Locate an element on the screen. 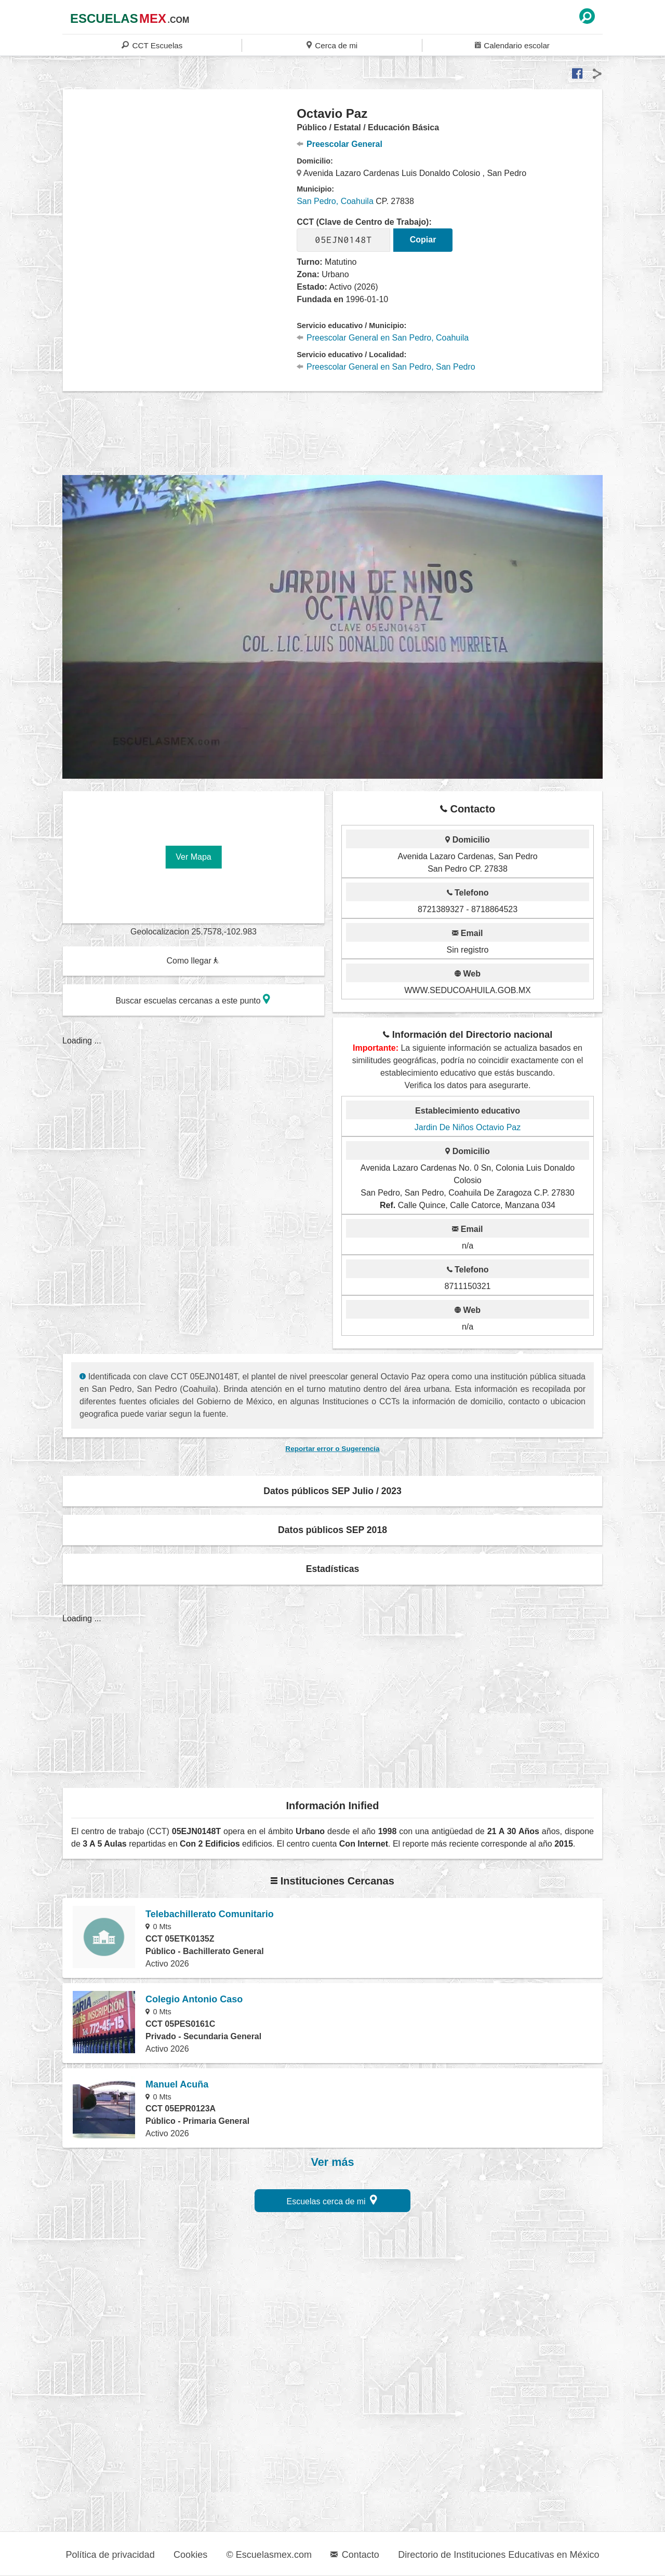 This screenshot has height=2576, width=665. Buscar escuelas cercanas a este punto is located at coordinates (192, 999).